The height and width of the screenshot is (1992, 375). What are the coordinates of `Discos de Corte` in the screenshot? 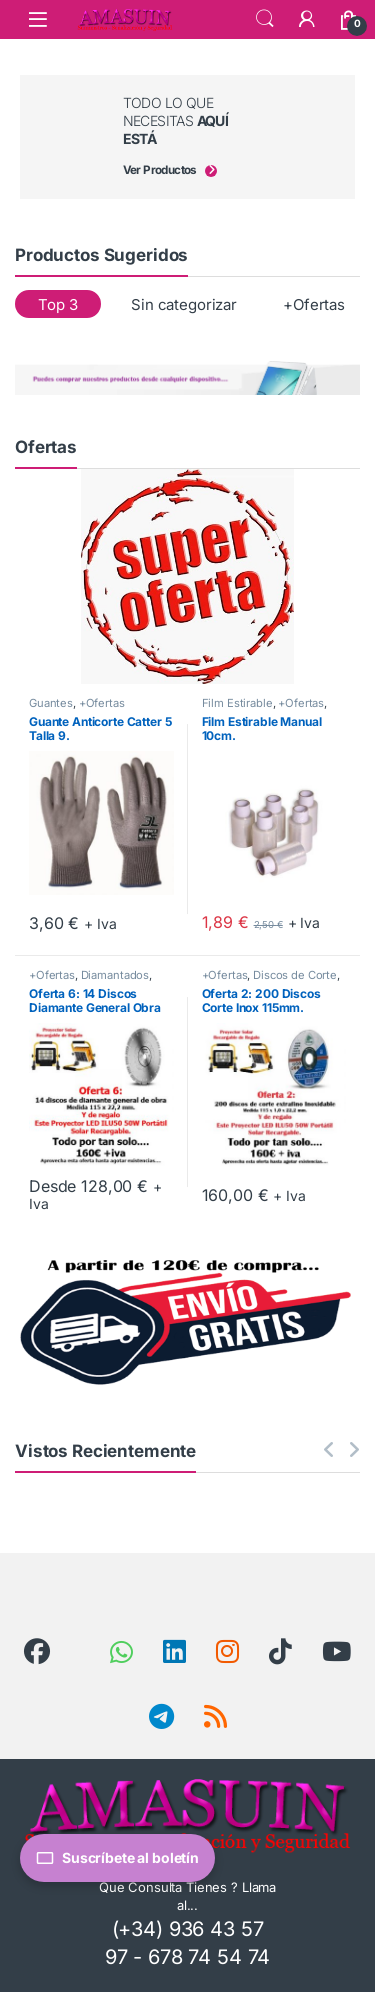 It's located at (295, 975).